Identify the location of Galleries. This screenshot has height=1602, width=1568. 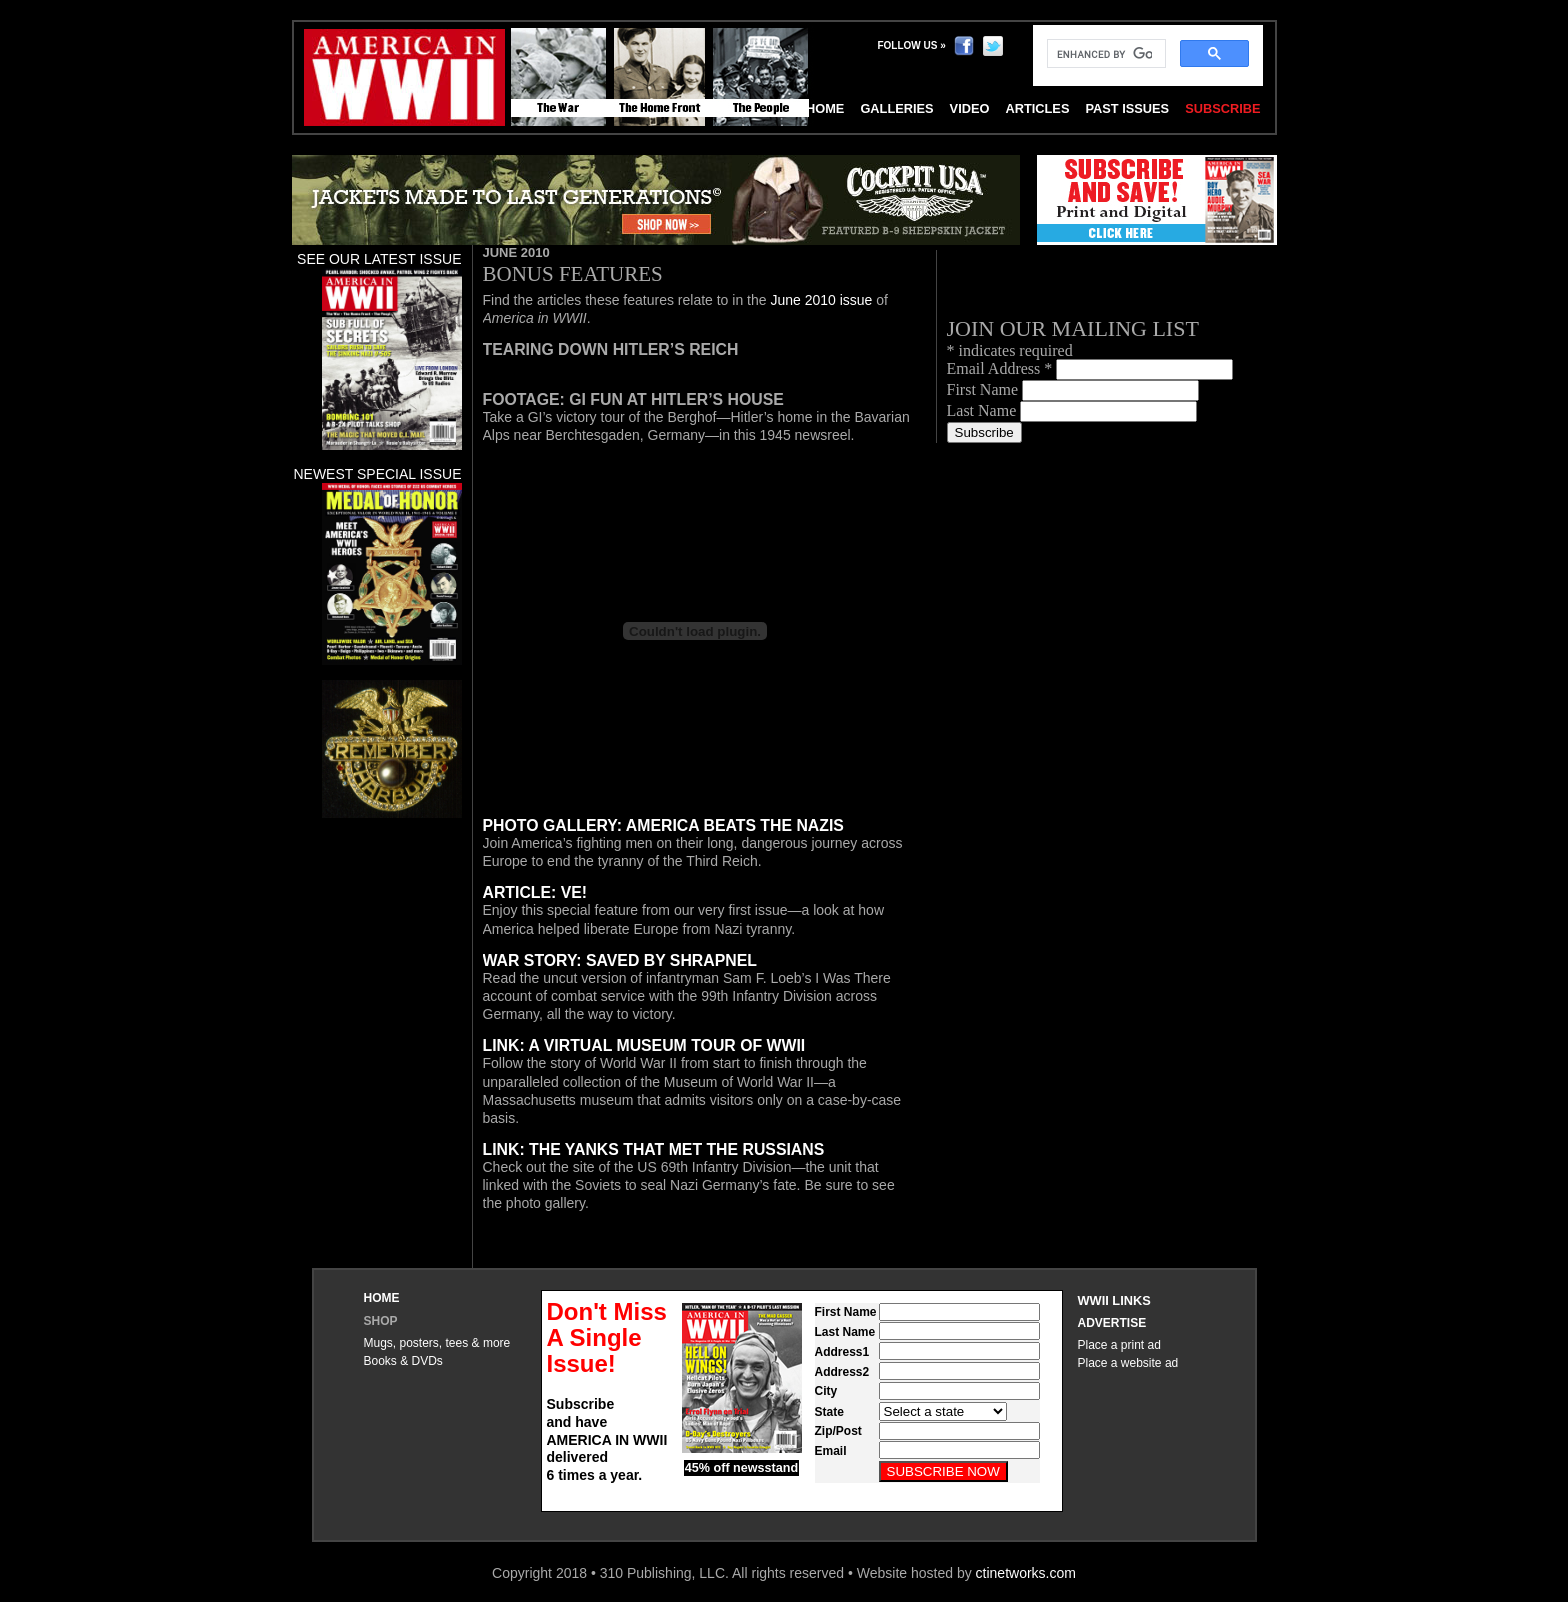
(896, 108).